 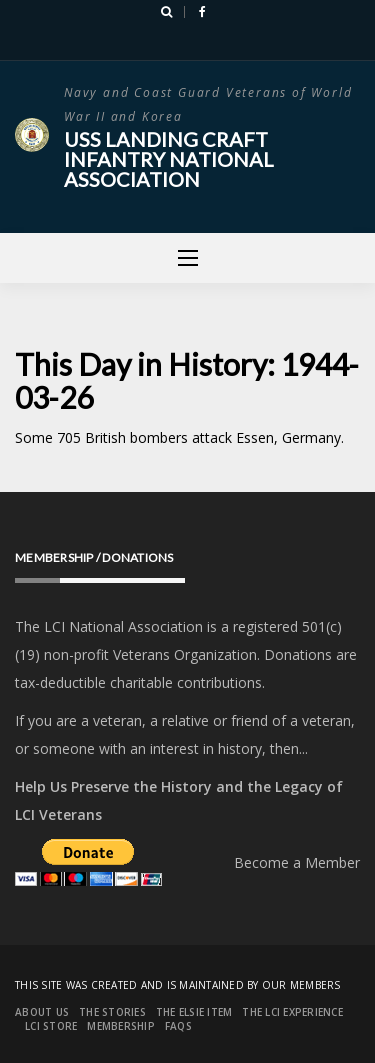 I want to click on USS Landing Craft Infantry National Association, so click(x=169, y=159).